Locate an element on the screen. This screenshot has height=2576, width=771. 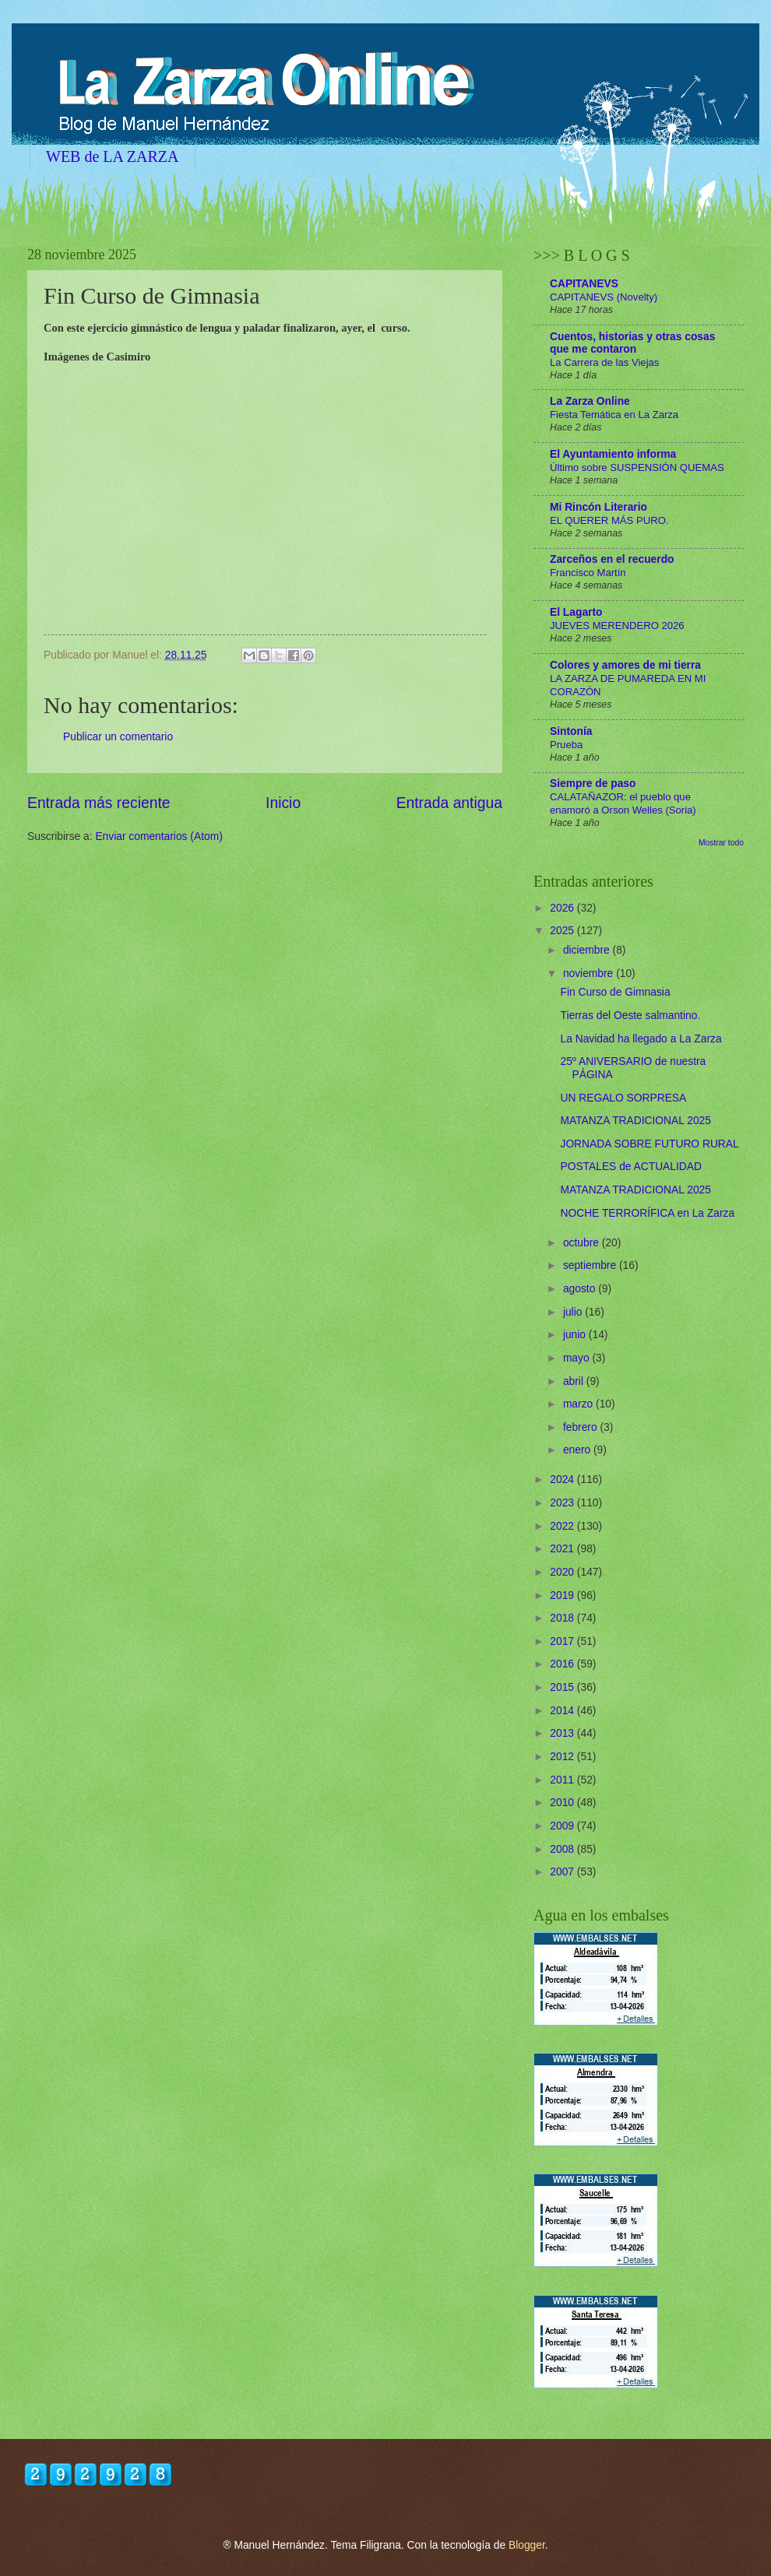
febrero is located at coordinates (581, 1427).